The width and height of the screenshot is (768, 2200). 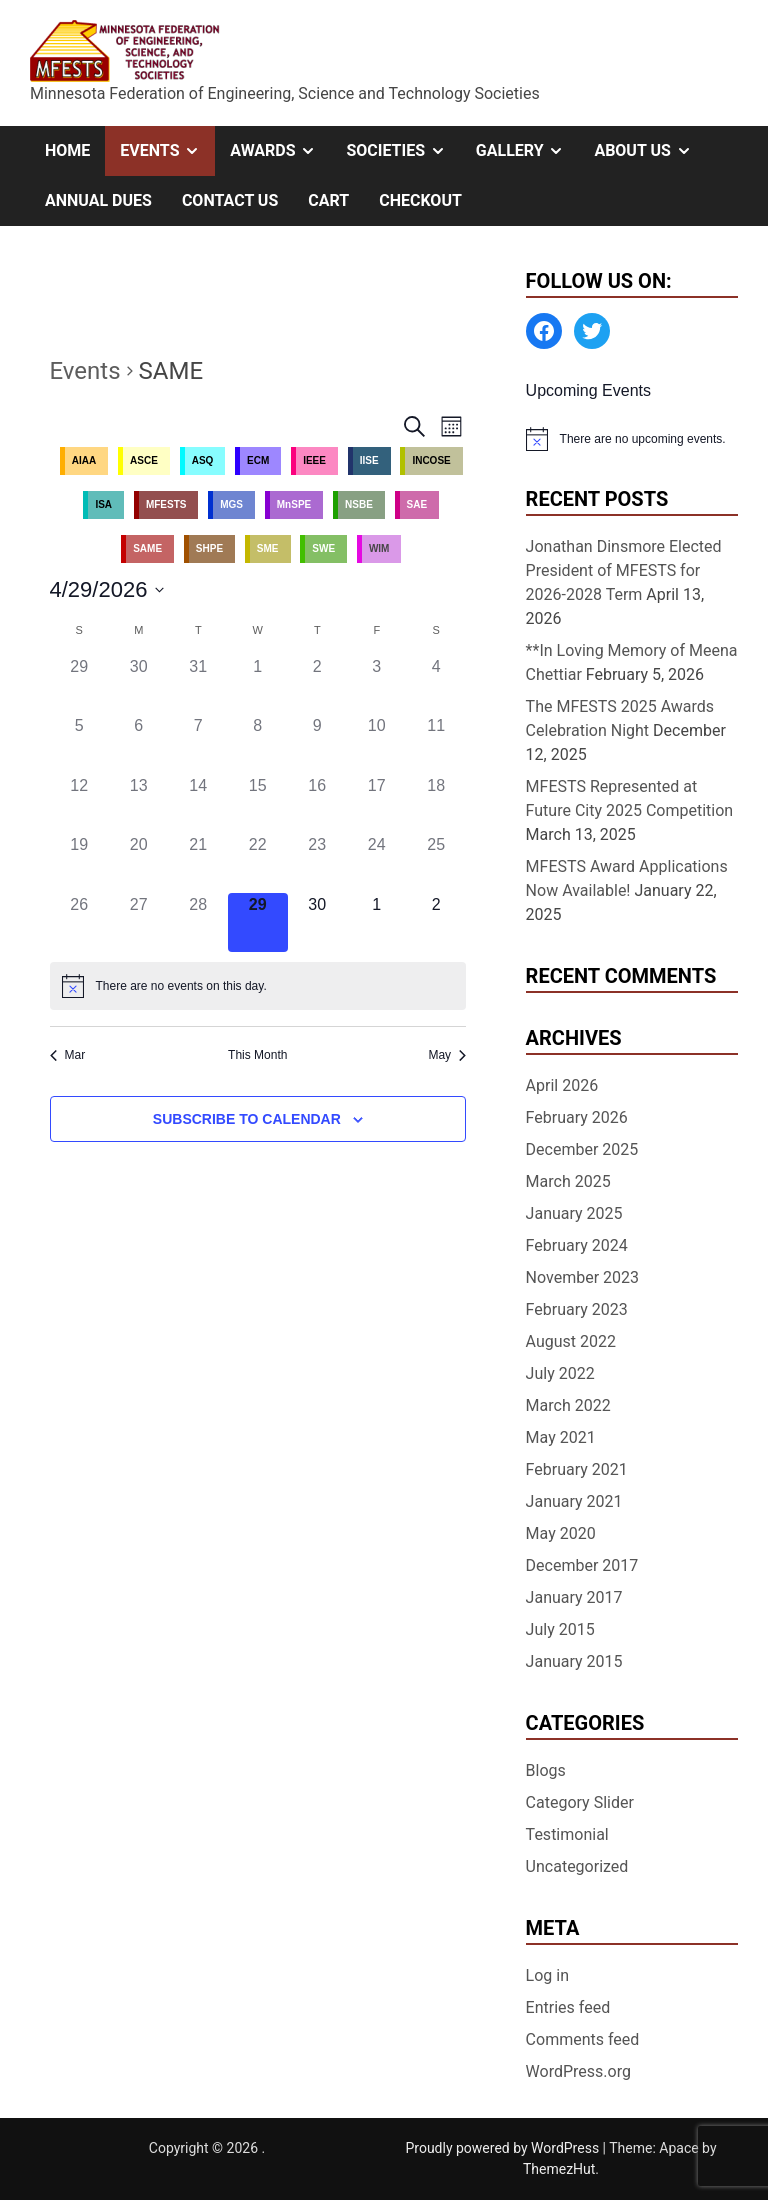 I want to click on Blogs, so click(x=546, y=1770).